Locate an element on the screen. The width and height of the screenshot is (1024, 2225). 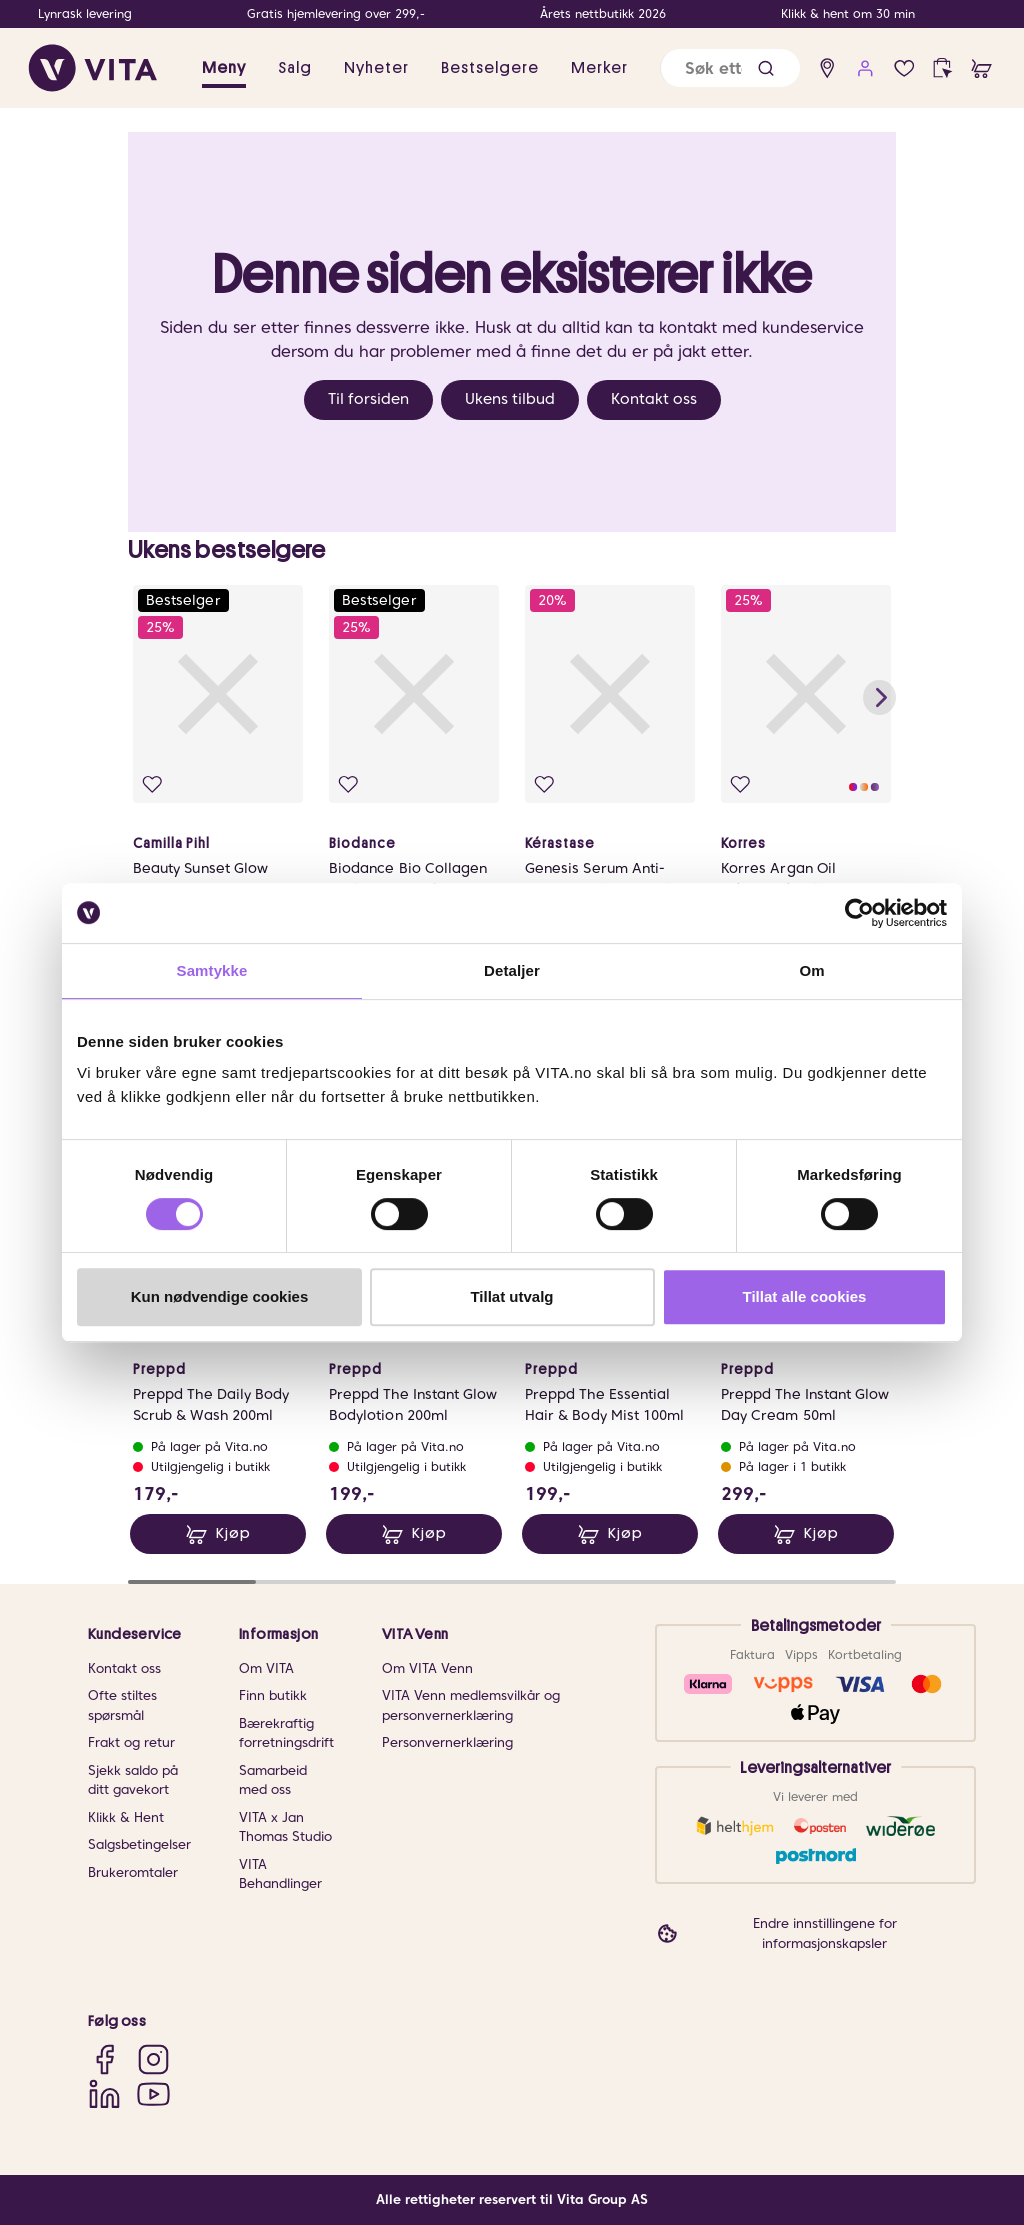
Ofte stiltes spørsmål is located at coordinates (122, 1705).